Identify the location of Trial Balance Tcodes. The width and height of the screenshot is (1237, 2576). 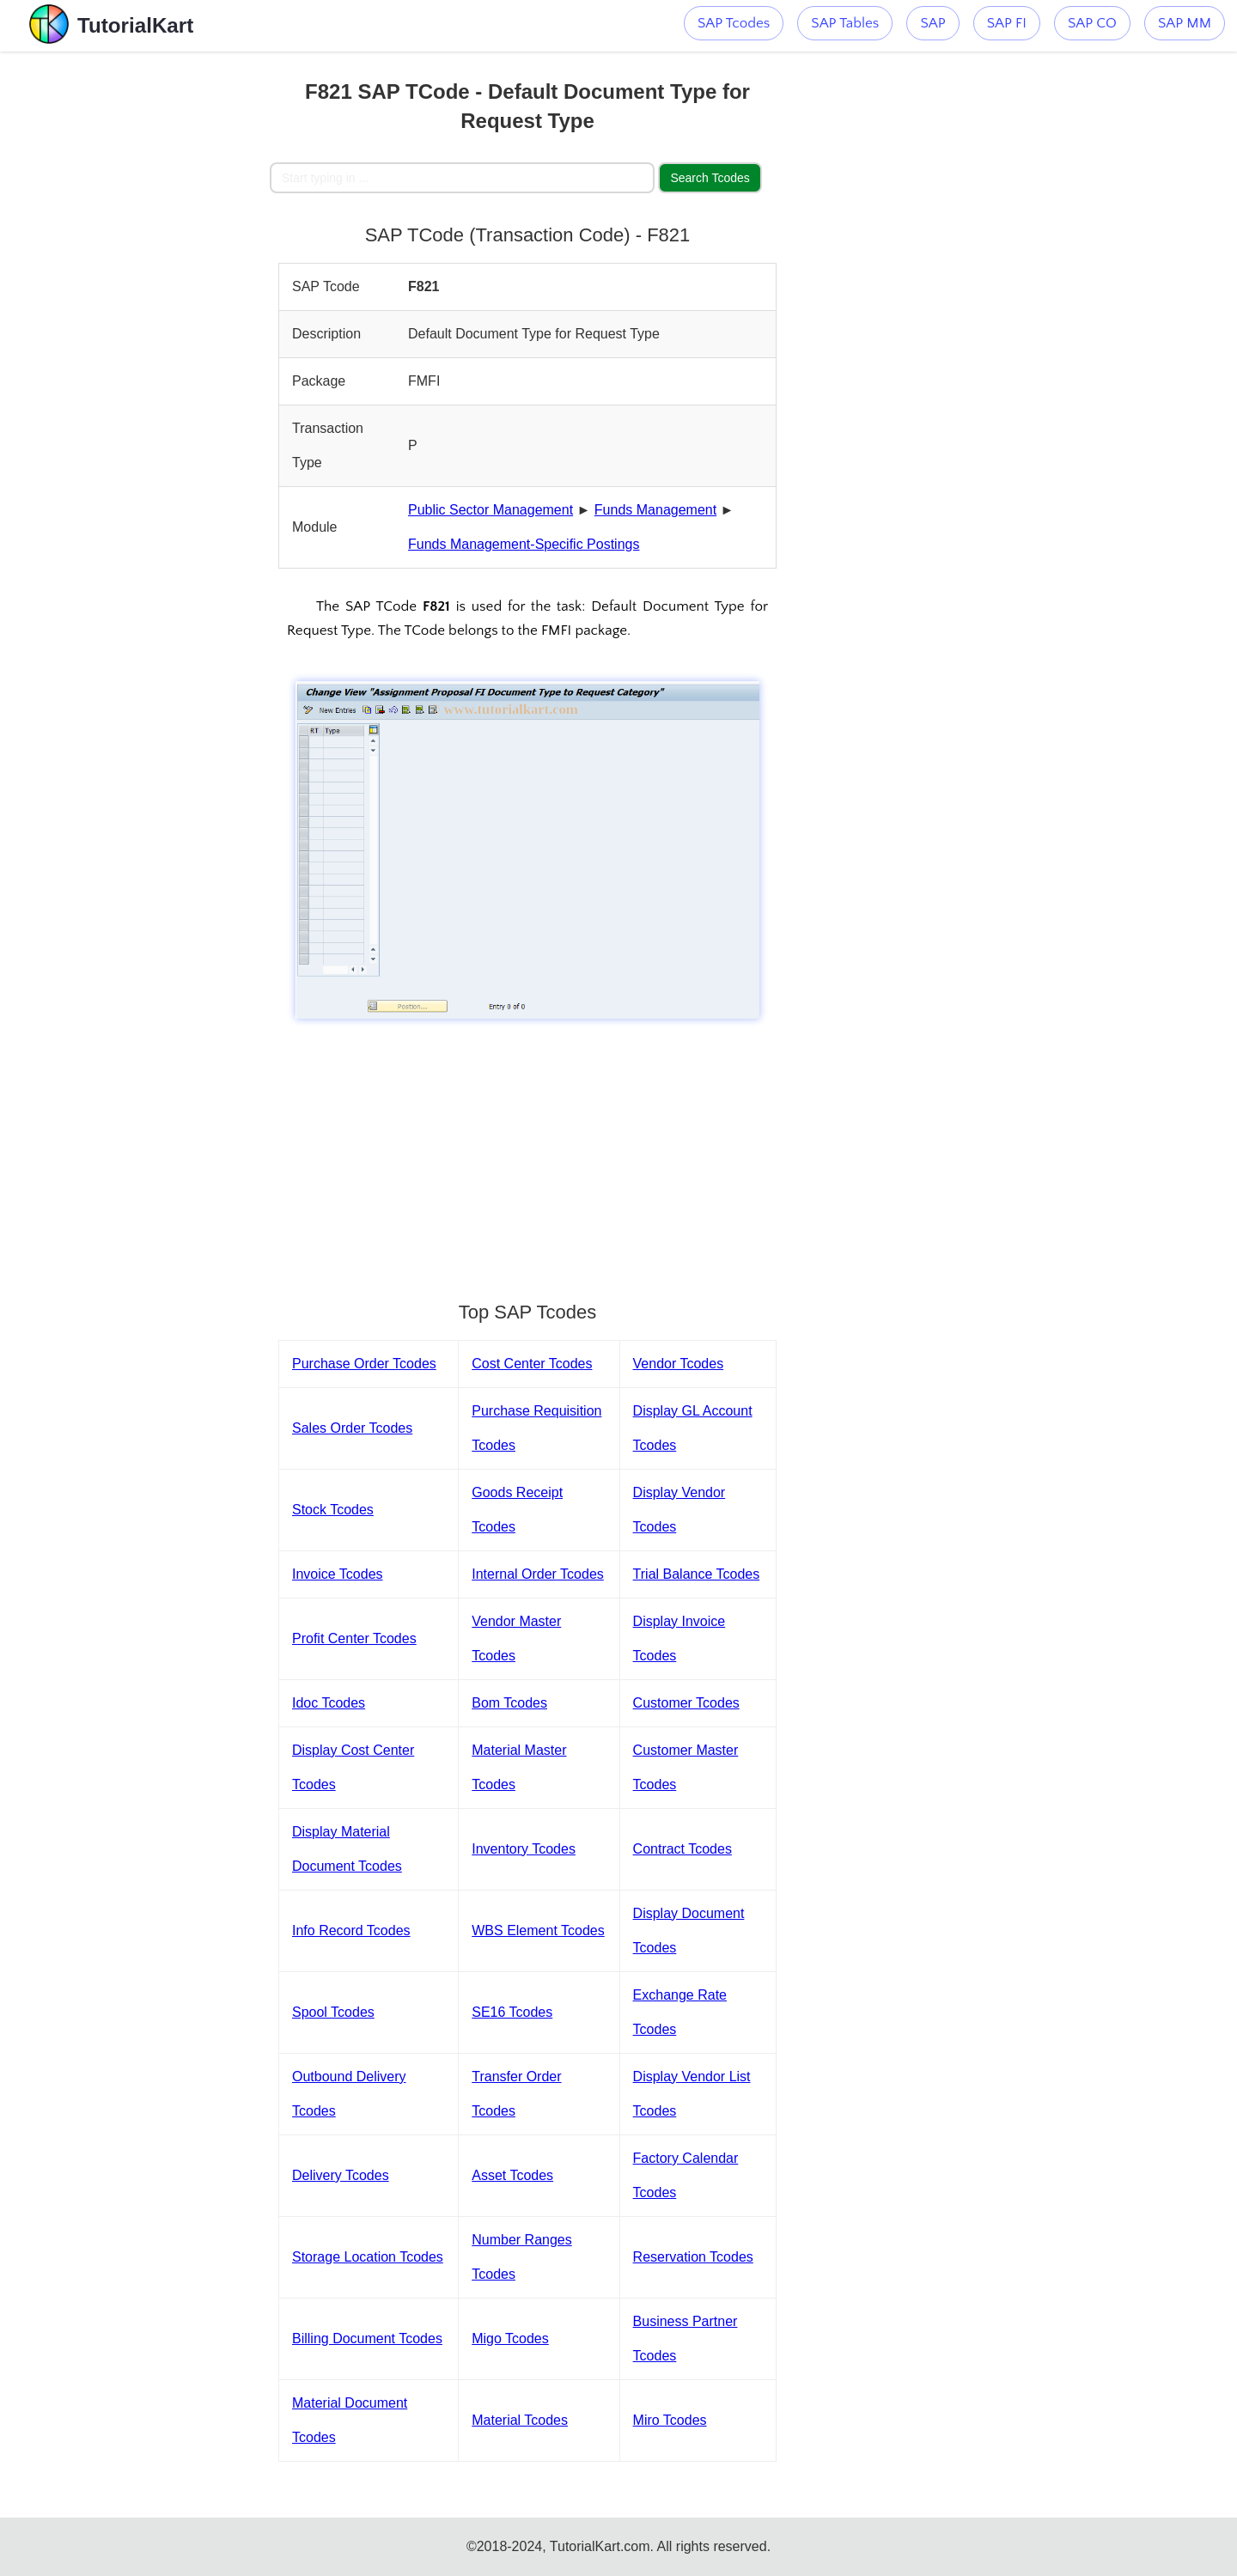
(696, 1574).